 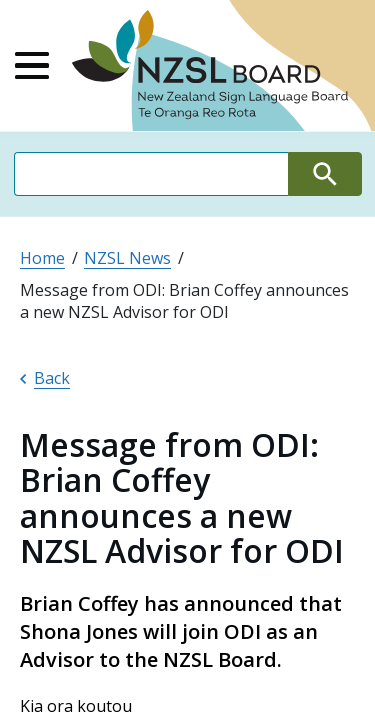 I want to click on Home, so click(x=42, y=258).